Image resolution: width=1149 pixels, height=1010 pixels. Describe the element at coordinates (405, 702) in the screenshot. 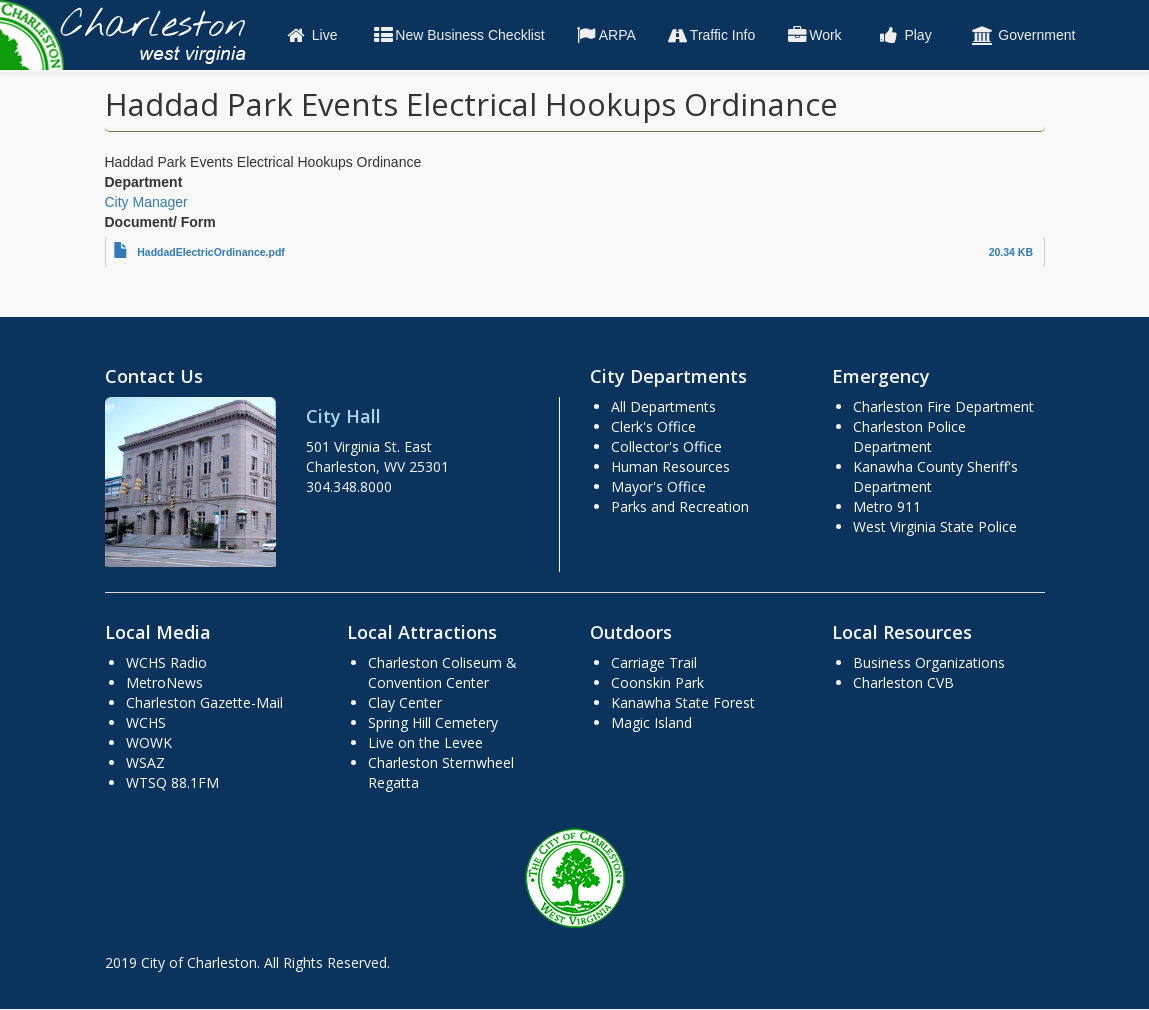

I see `Clay Center` at that location.